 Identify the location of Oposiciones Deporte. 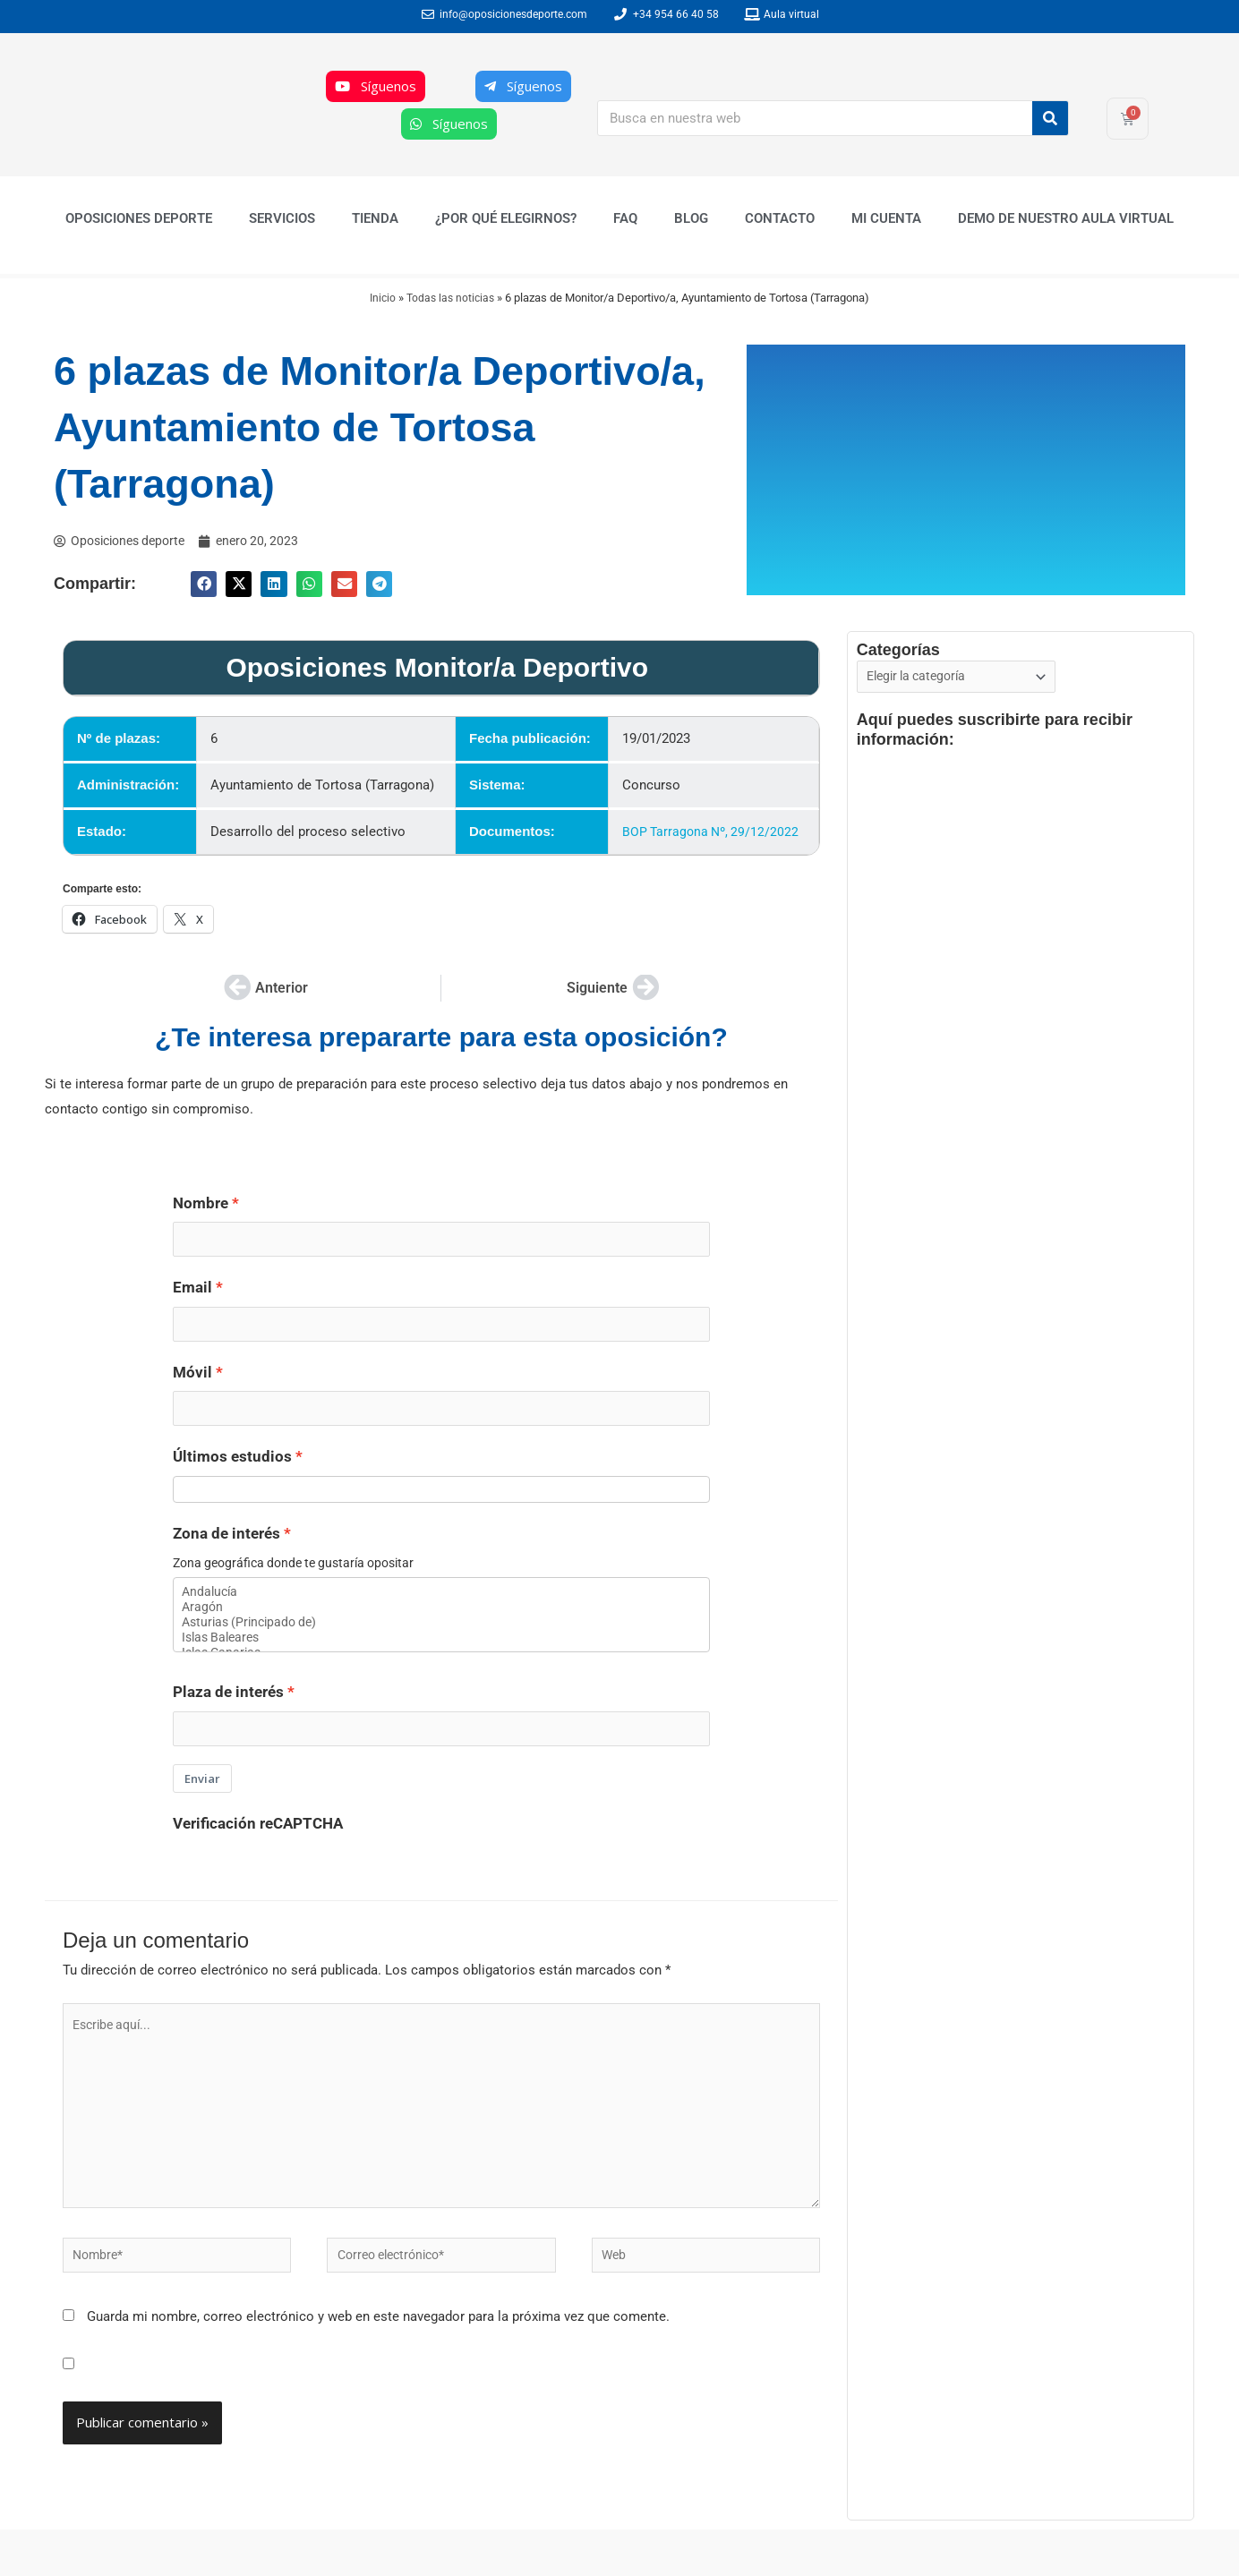
(138, 218).